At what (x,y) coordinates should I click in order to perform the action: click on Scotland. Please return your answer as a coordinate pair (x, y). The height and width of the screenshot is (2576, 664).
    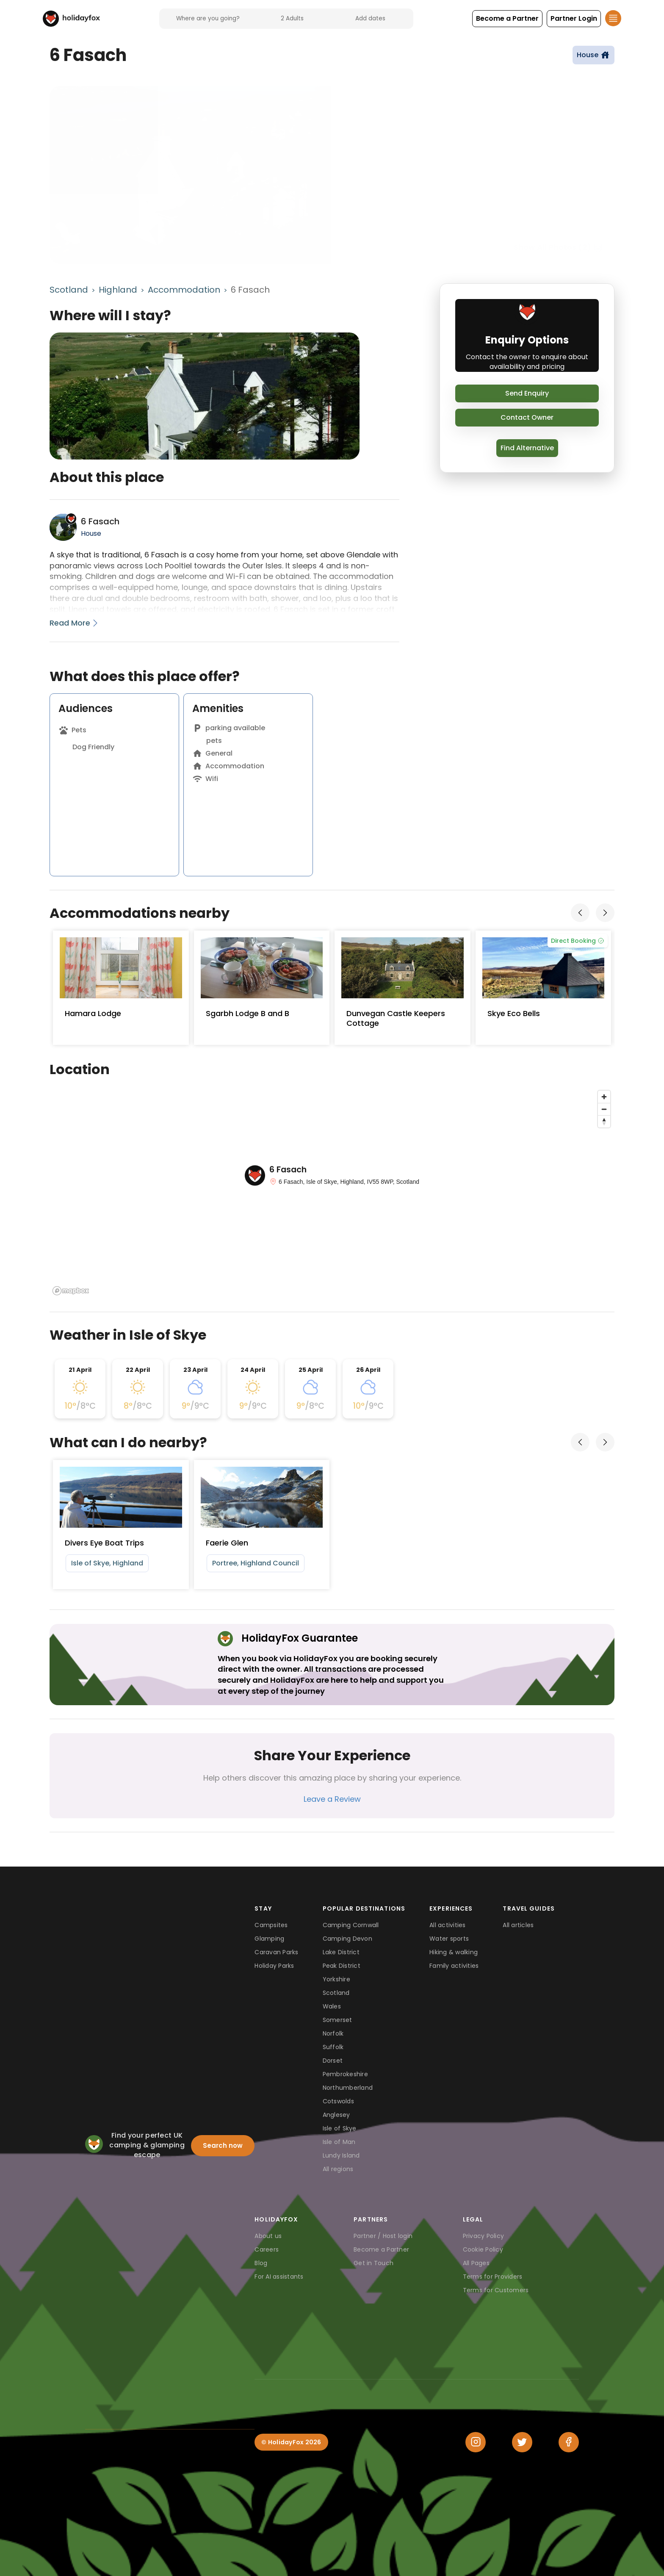
    Looking at the image, I should click on (69, 290).